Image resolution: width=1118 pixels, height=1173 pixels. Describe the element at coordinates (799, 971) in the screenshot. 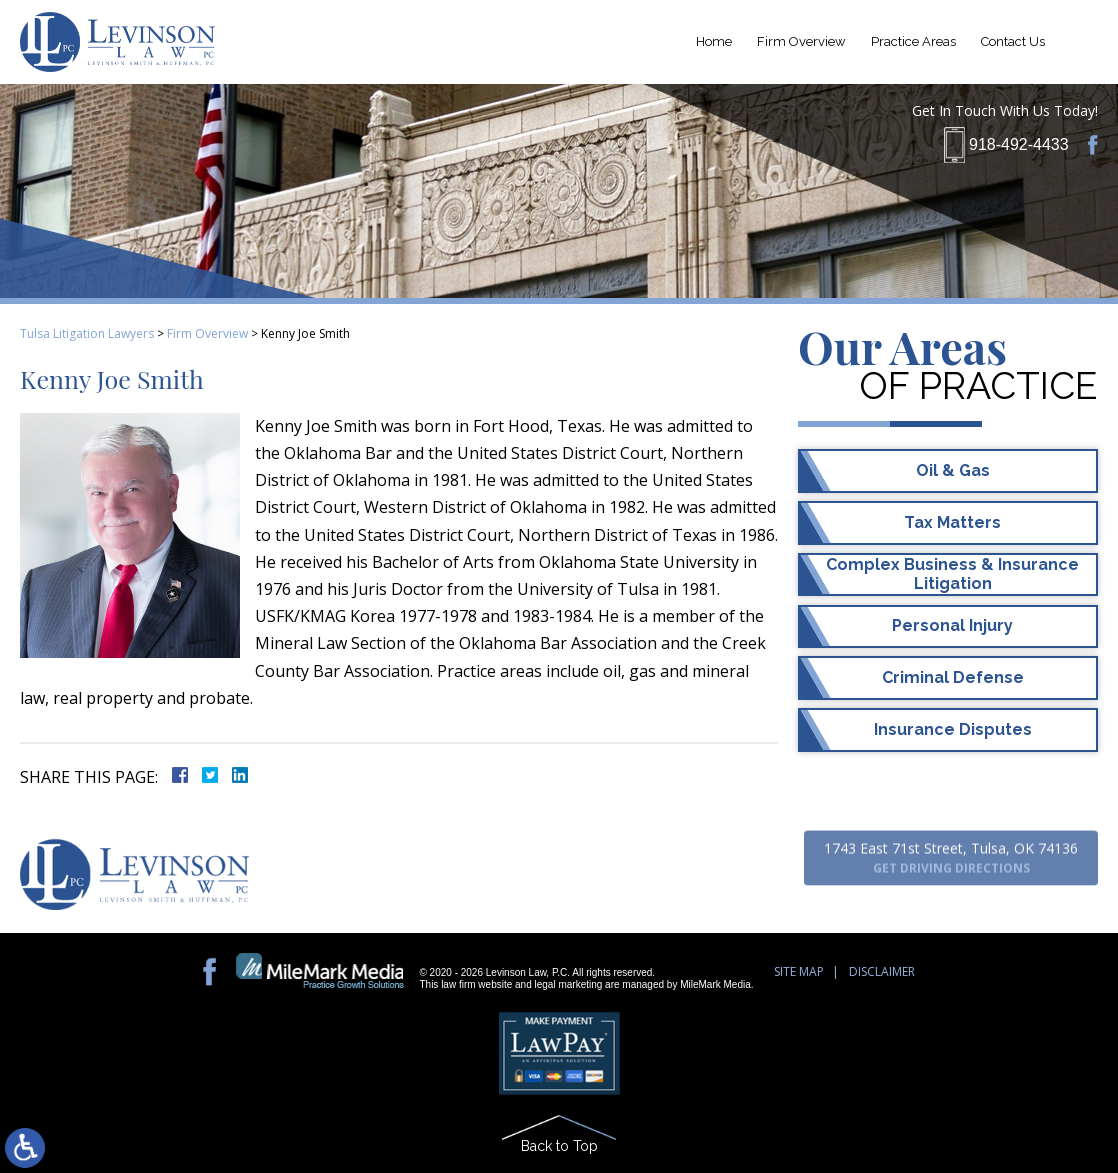

I see `Site Map` at that location.